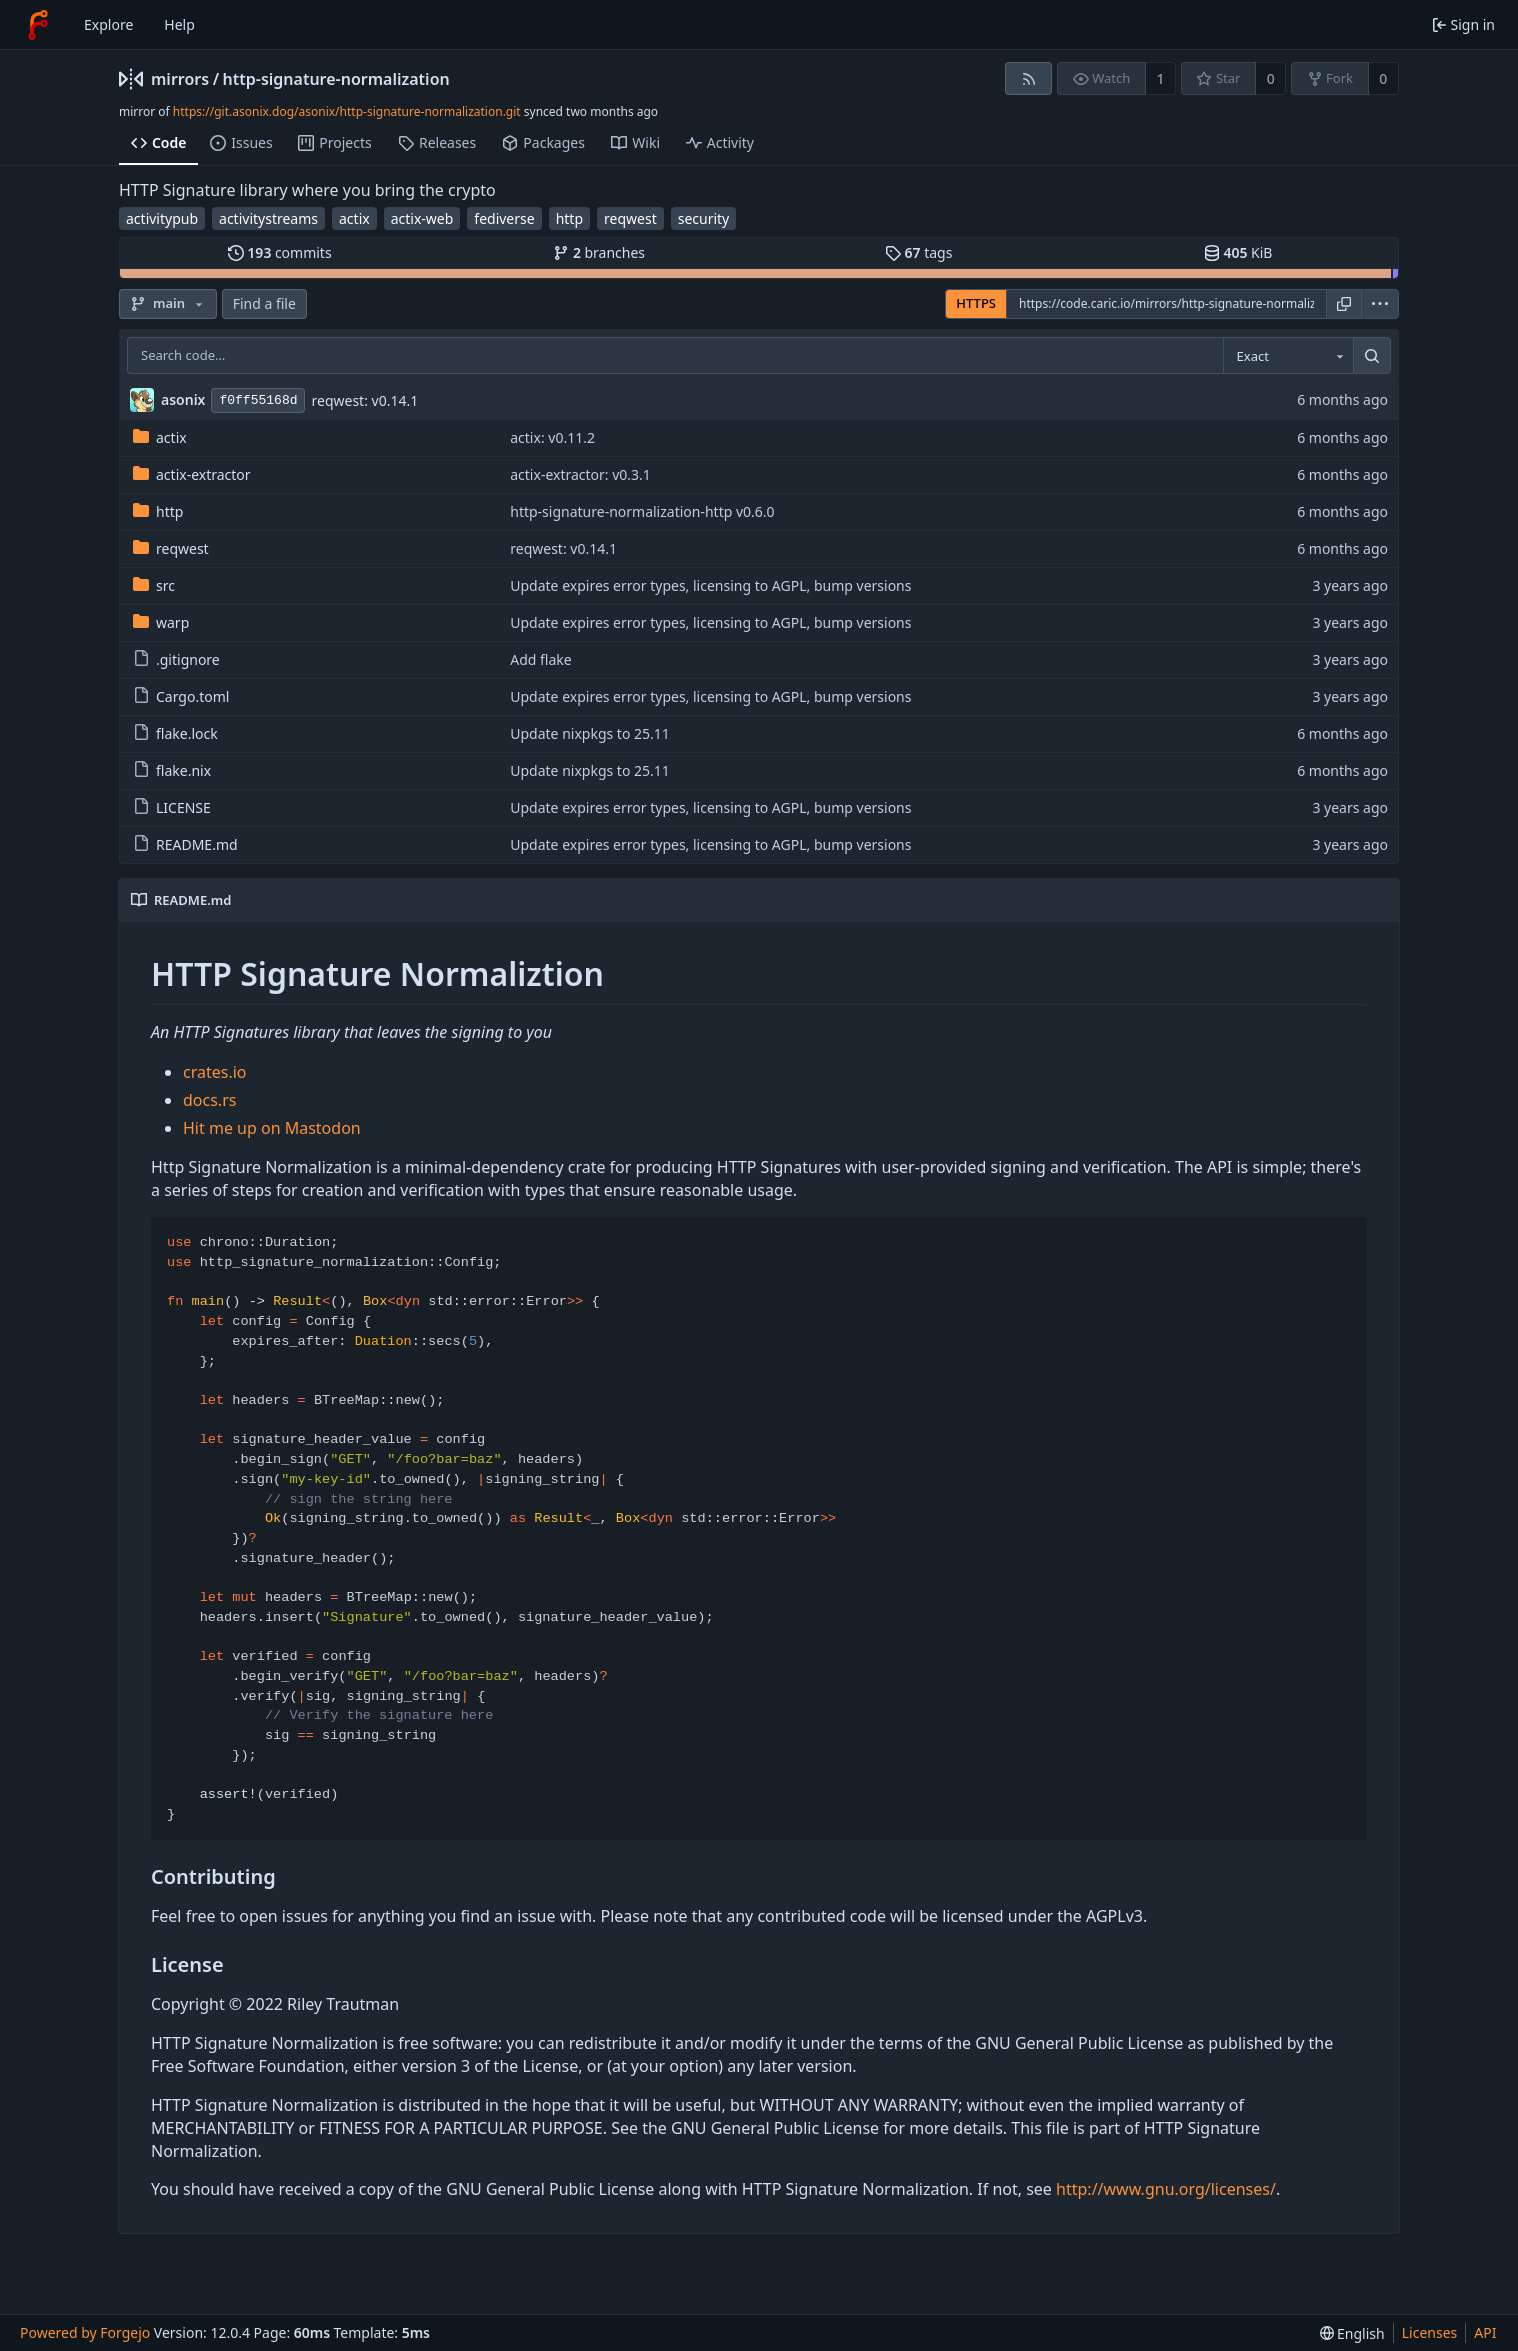 The width and height of the screenshot is (1518, 2351). I want to click on API, so click(1485, 2332).